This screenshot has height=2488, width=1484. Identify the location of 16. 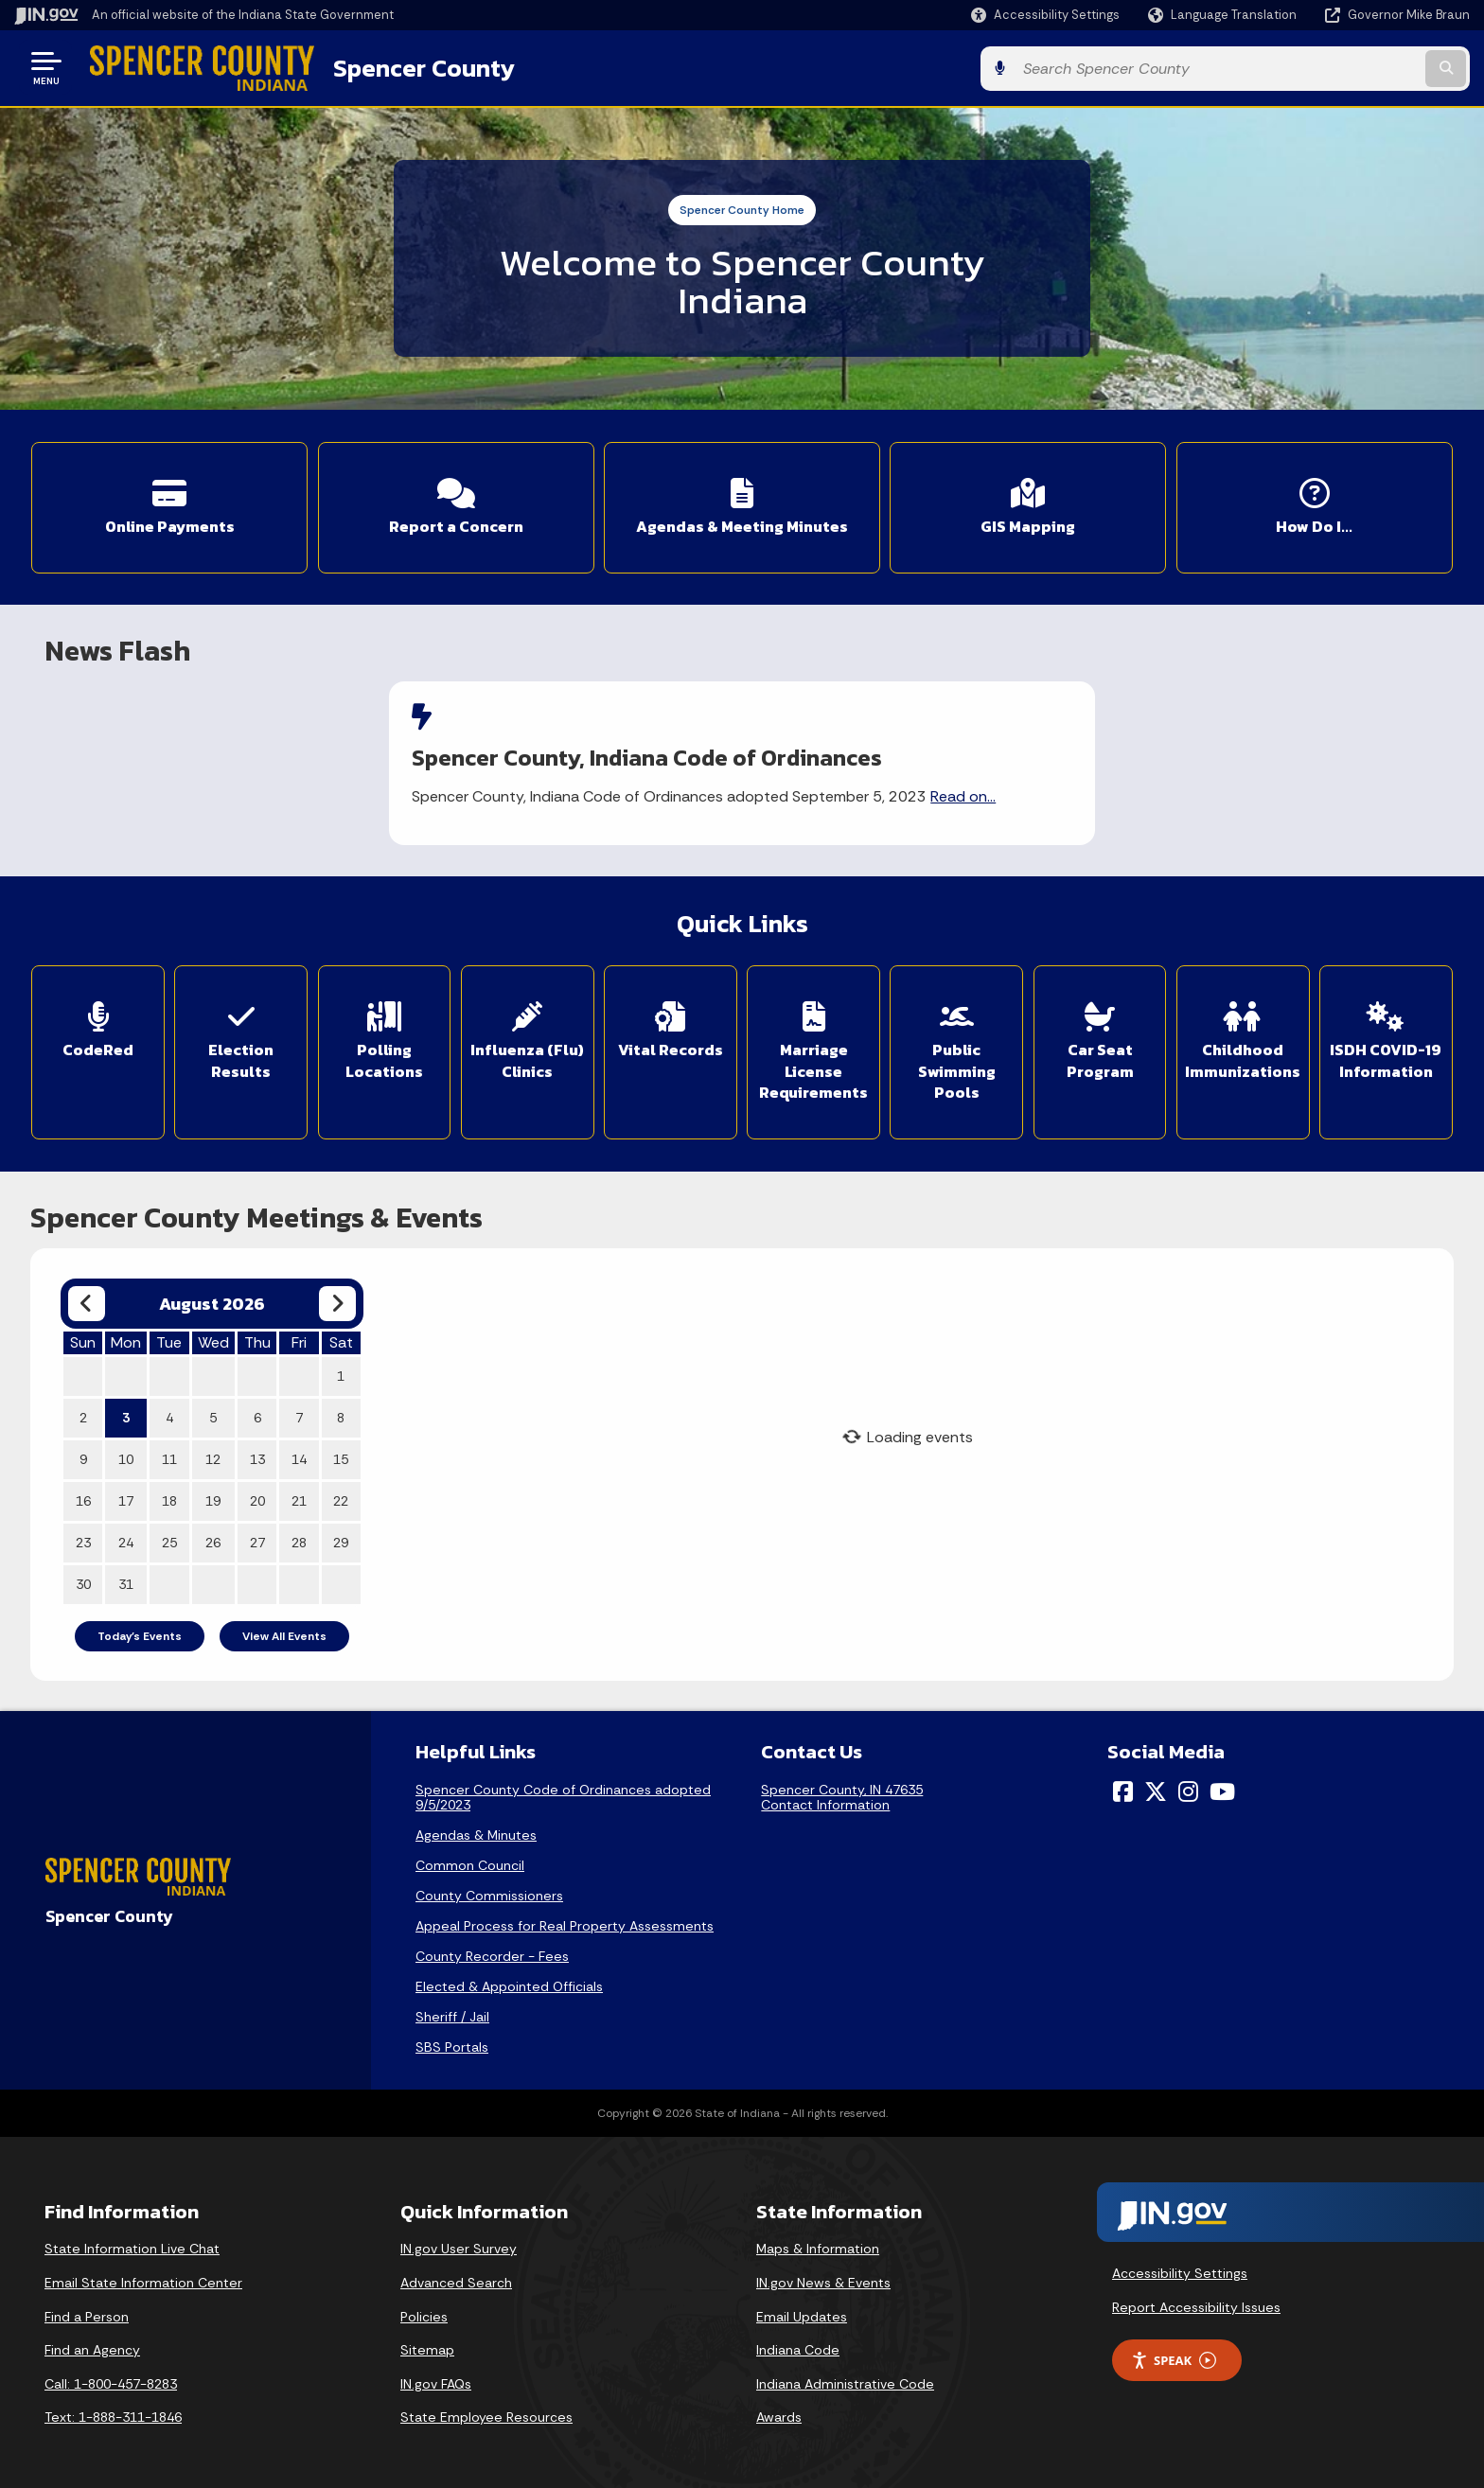
(83, 1493).